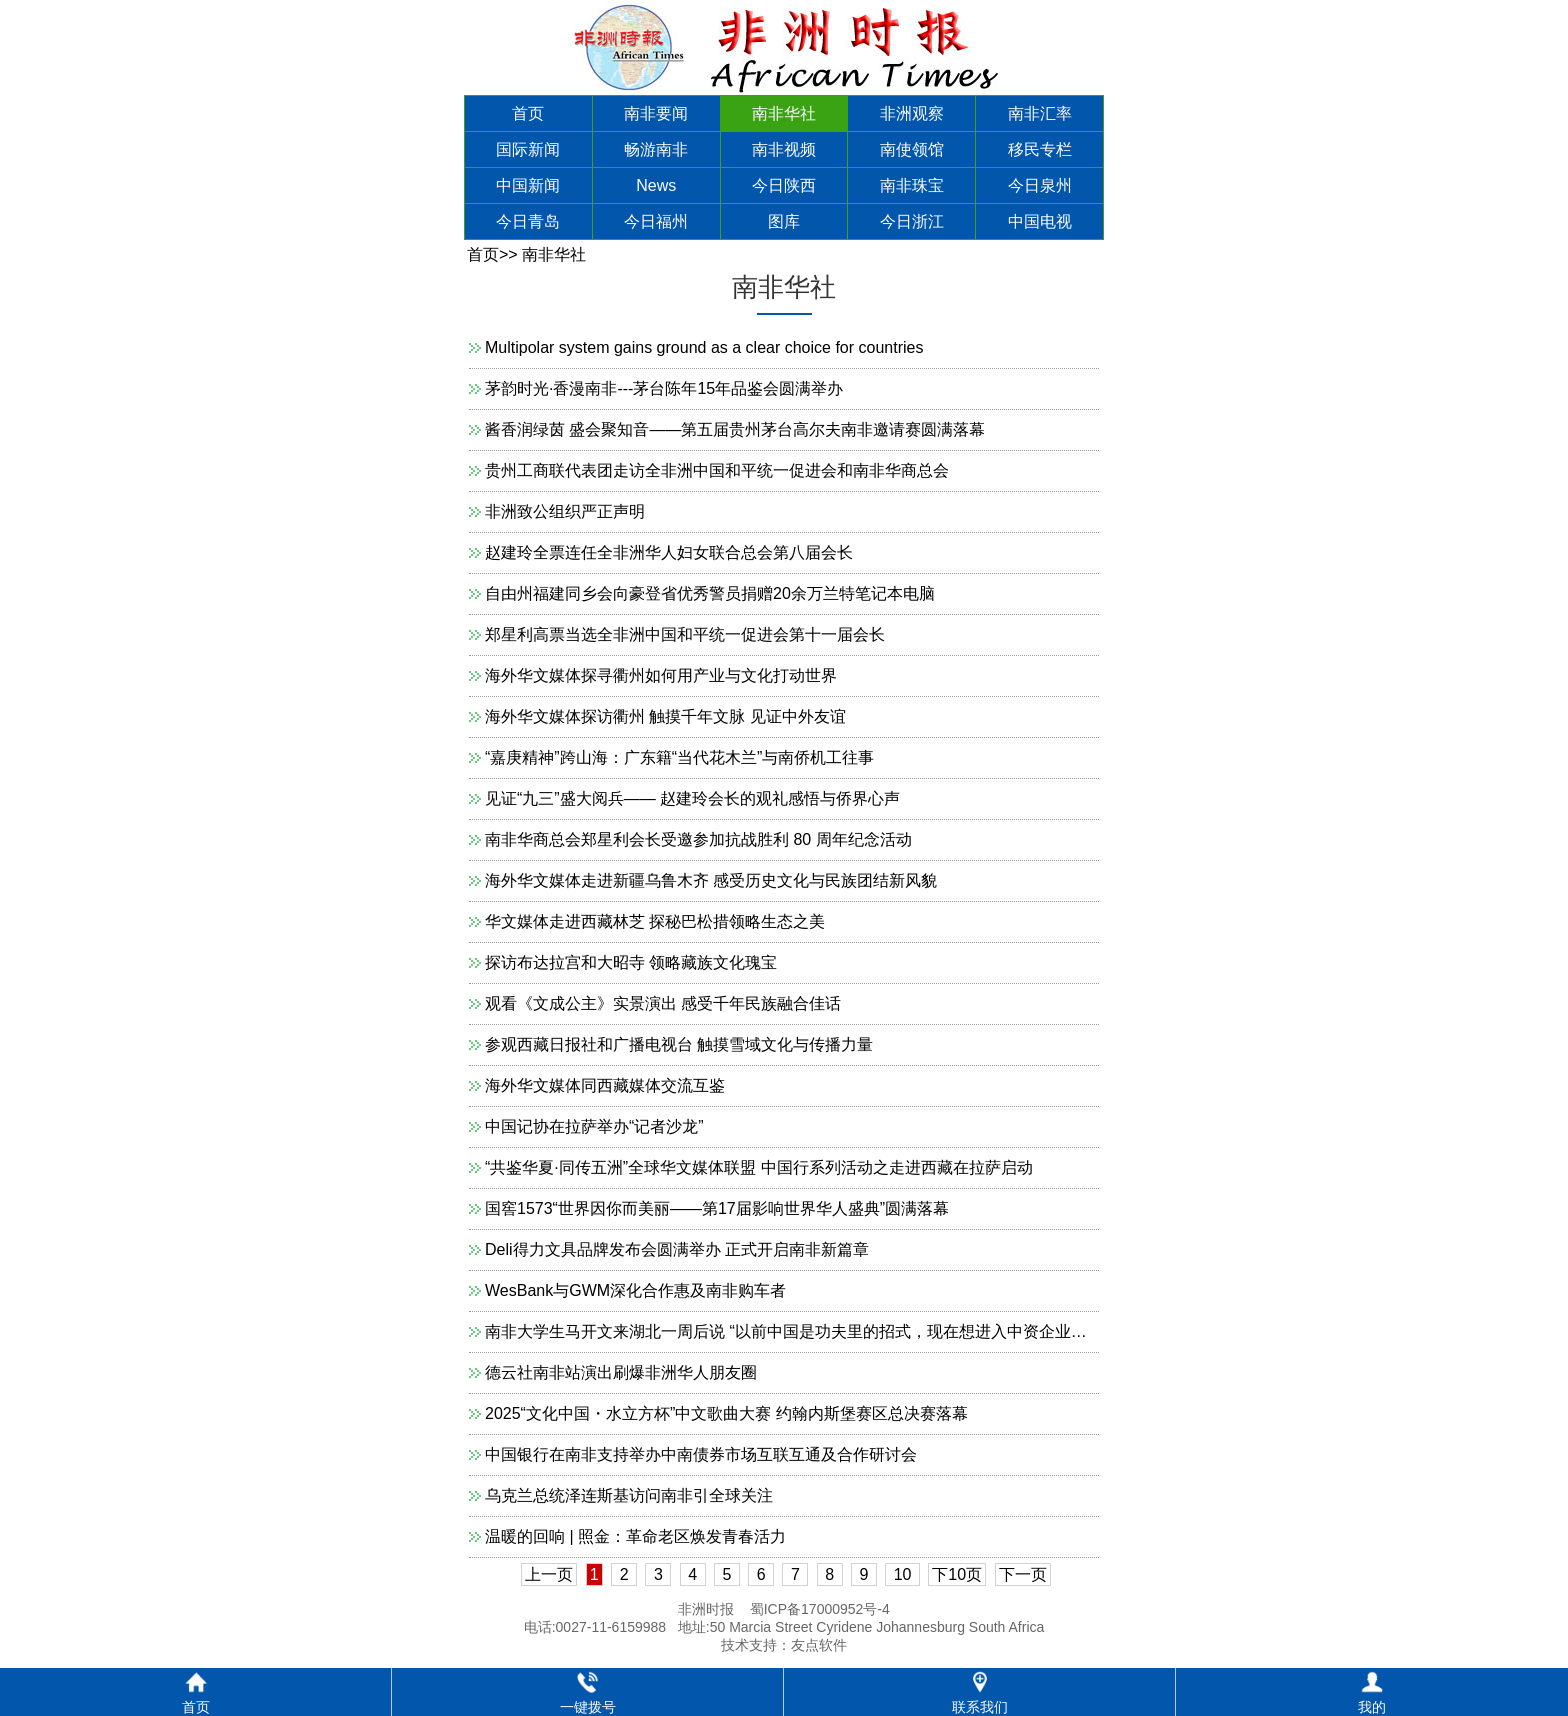  Describe the element at coordinates (661, 675) in the screenshot. I see `海外华文媒体探寻衢州如何用产业与文化打动世界​` at that location.